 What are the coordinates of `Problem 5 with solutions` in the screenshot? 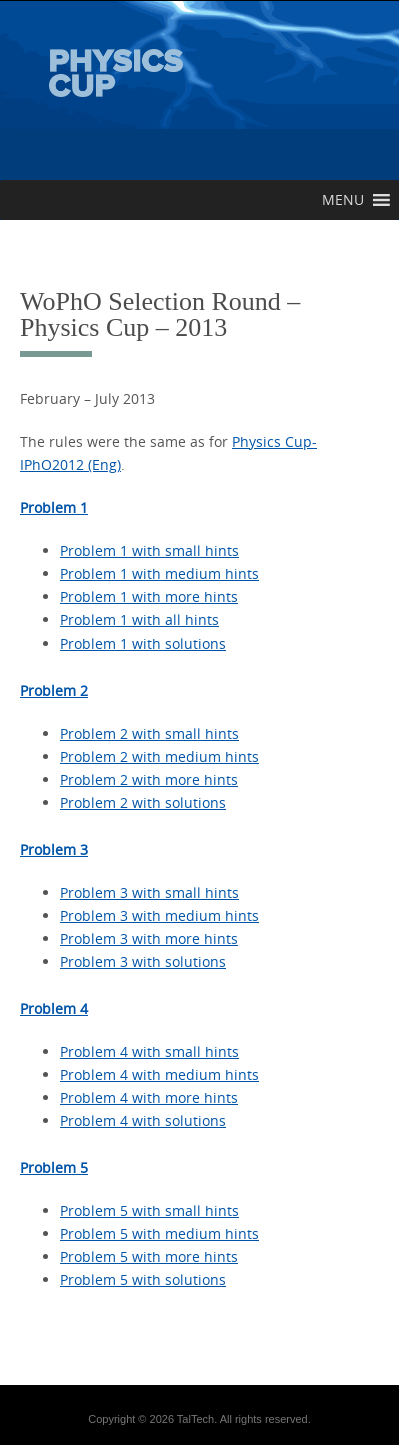 It's located at (143, 1279).